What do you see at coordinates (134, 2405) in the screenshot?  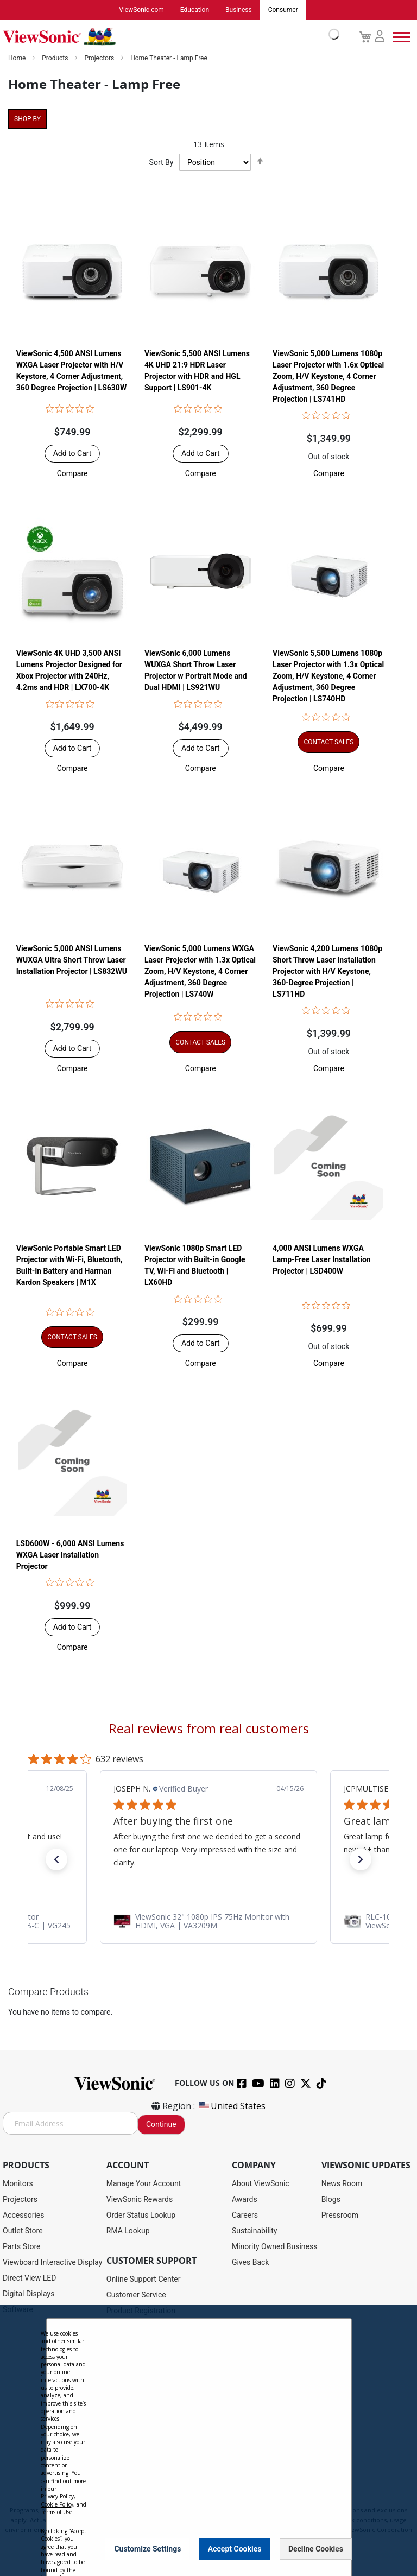 I see `Knowledge Base` at bounding box center [134, 2405].